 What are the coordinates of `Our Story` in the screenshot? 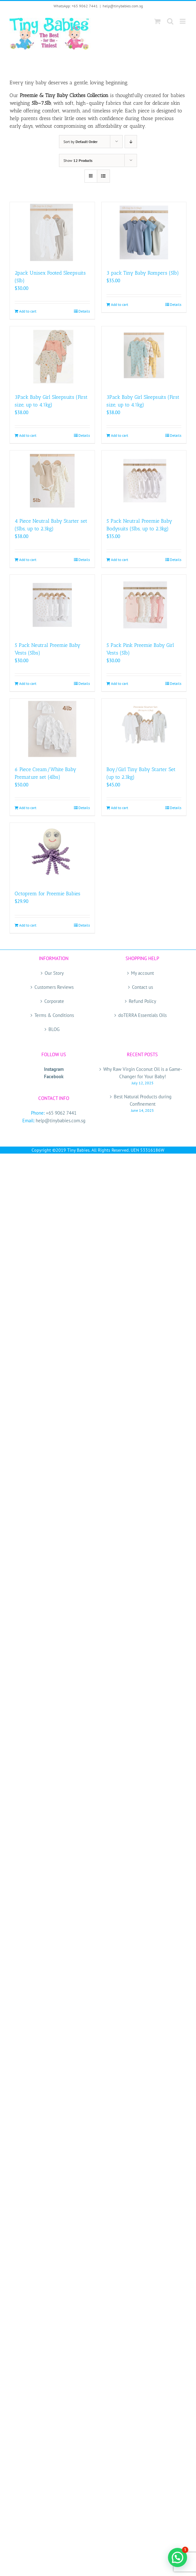 It's located at (54, 973).